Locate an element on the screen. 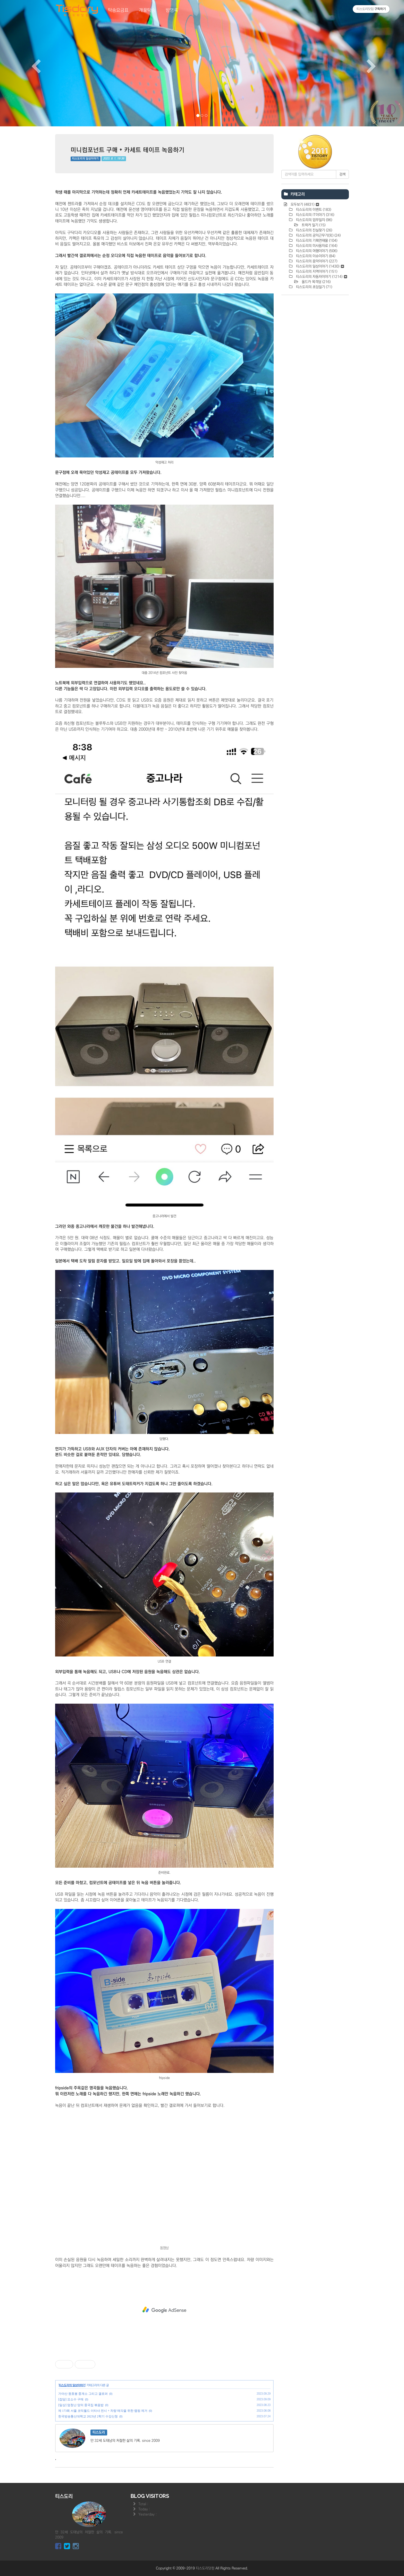 The image size is (404, 2576). 티스도리의 일상이야기 is located at coordinates (85, 158).